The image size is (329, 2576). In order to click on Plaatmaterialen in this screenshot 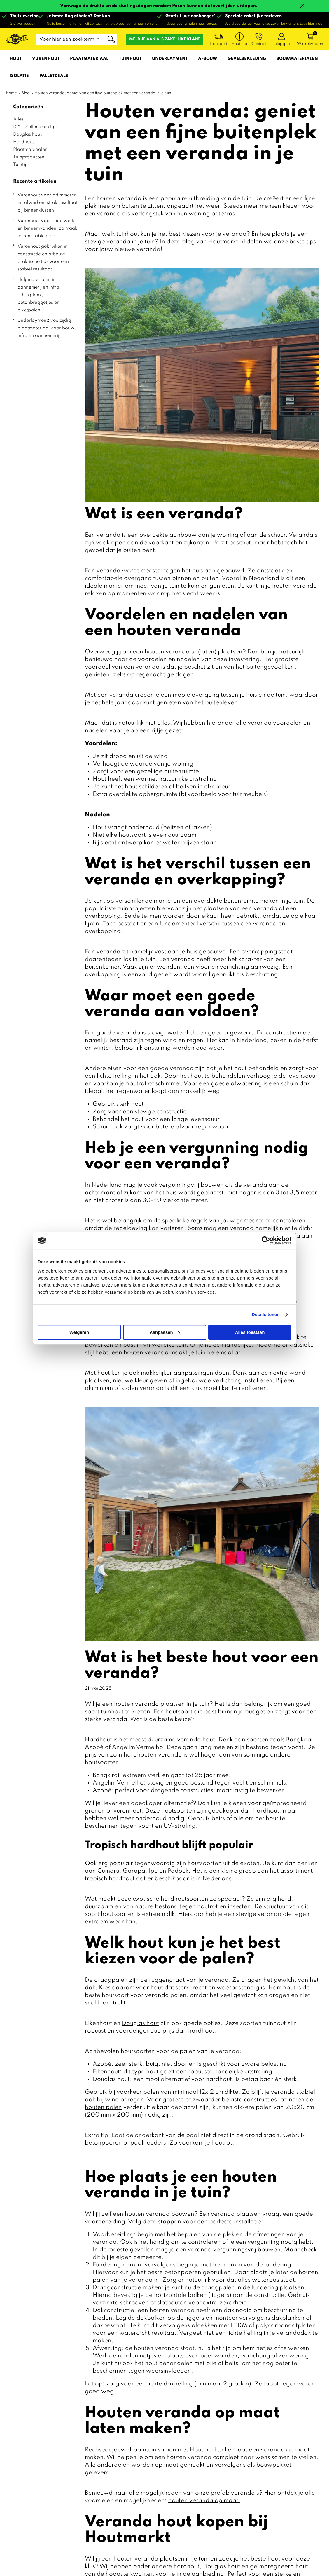, I will do `click(30, 149)`.